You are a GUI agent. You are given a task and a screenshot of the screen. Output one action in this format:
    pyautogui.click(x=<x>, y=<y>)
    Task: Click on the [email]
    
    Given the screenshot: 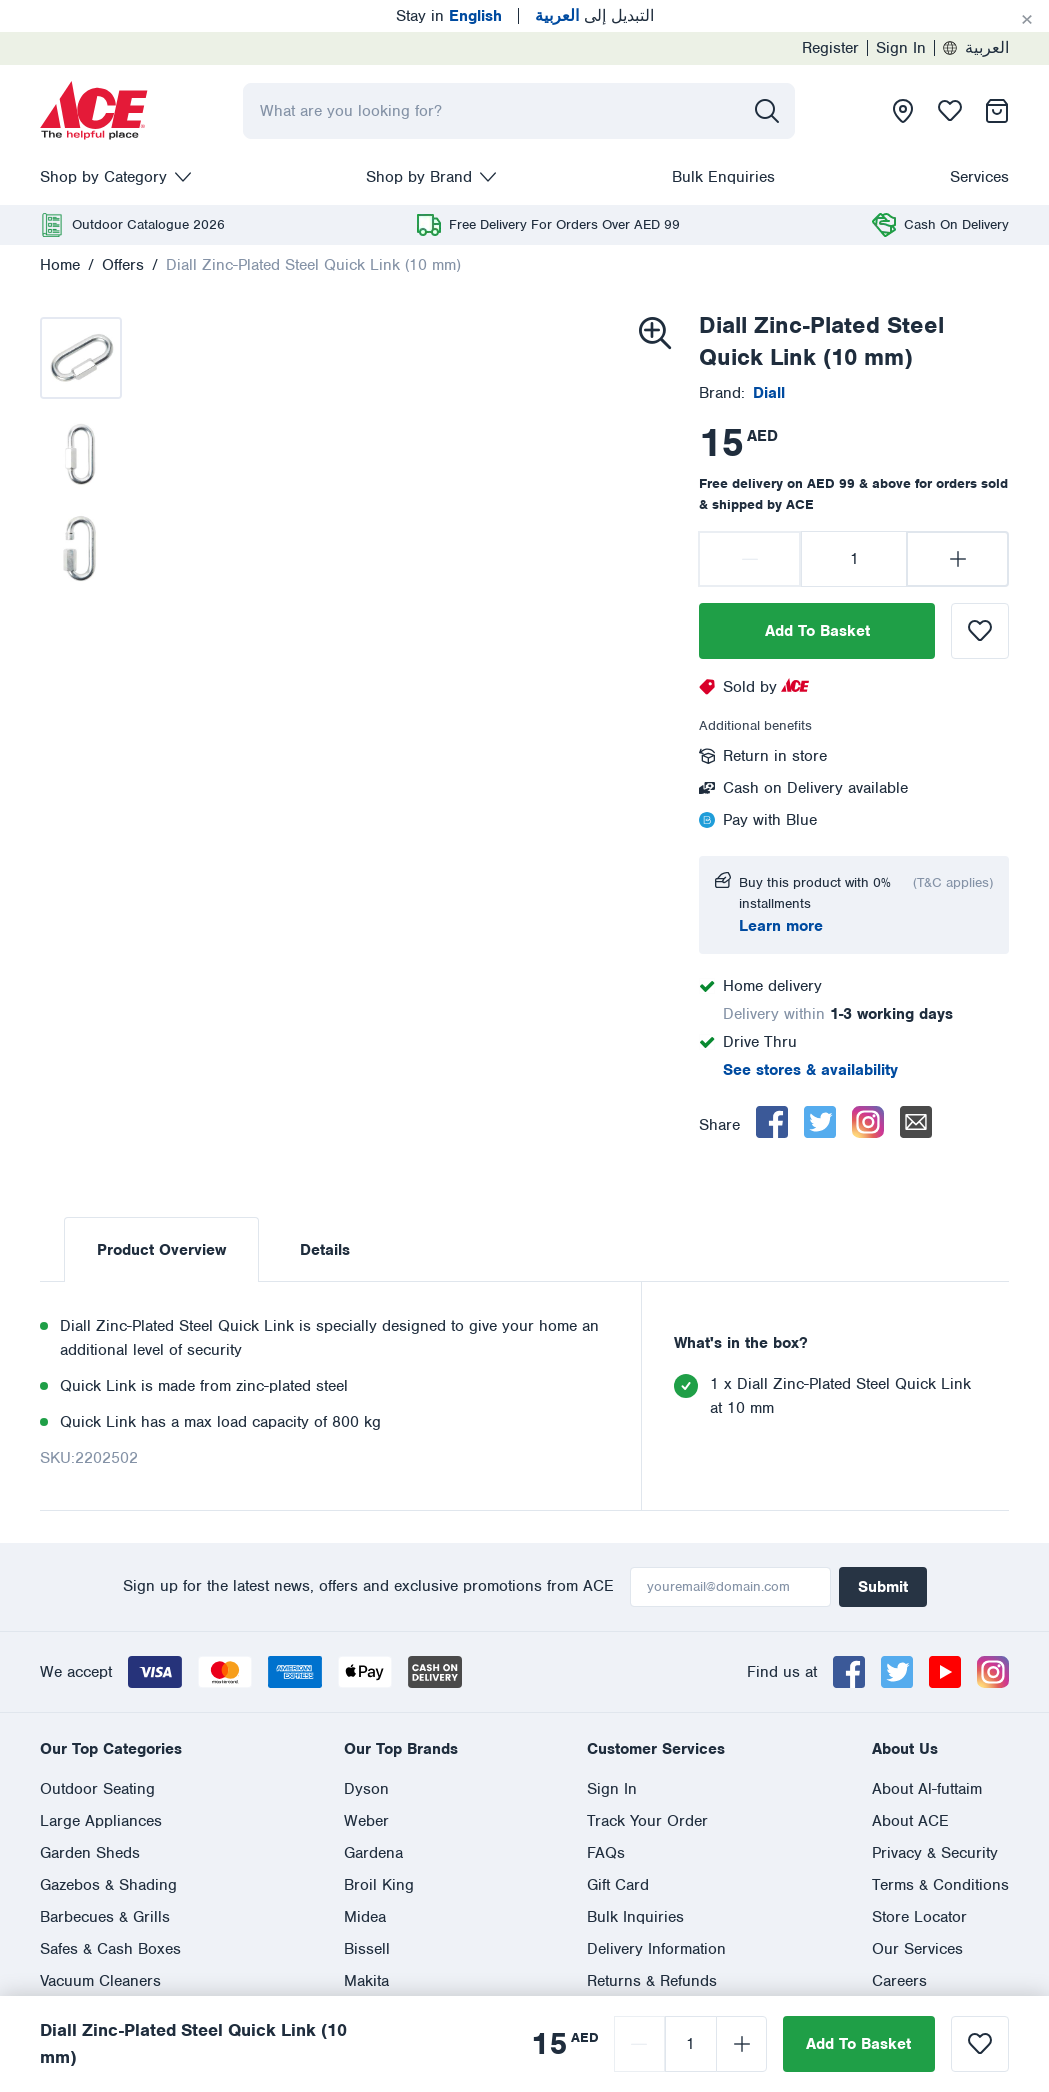 What is the action you would take?
    pyautogui.click(x=916, y=1122)
    